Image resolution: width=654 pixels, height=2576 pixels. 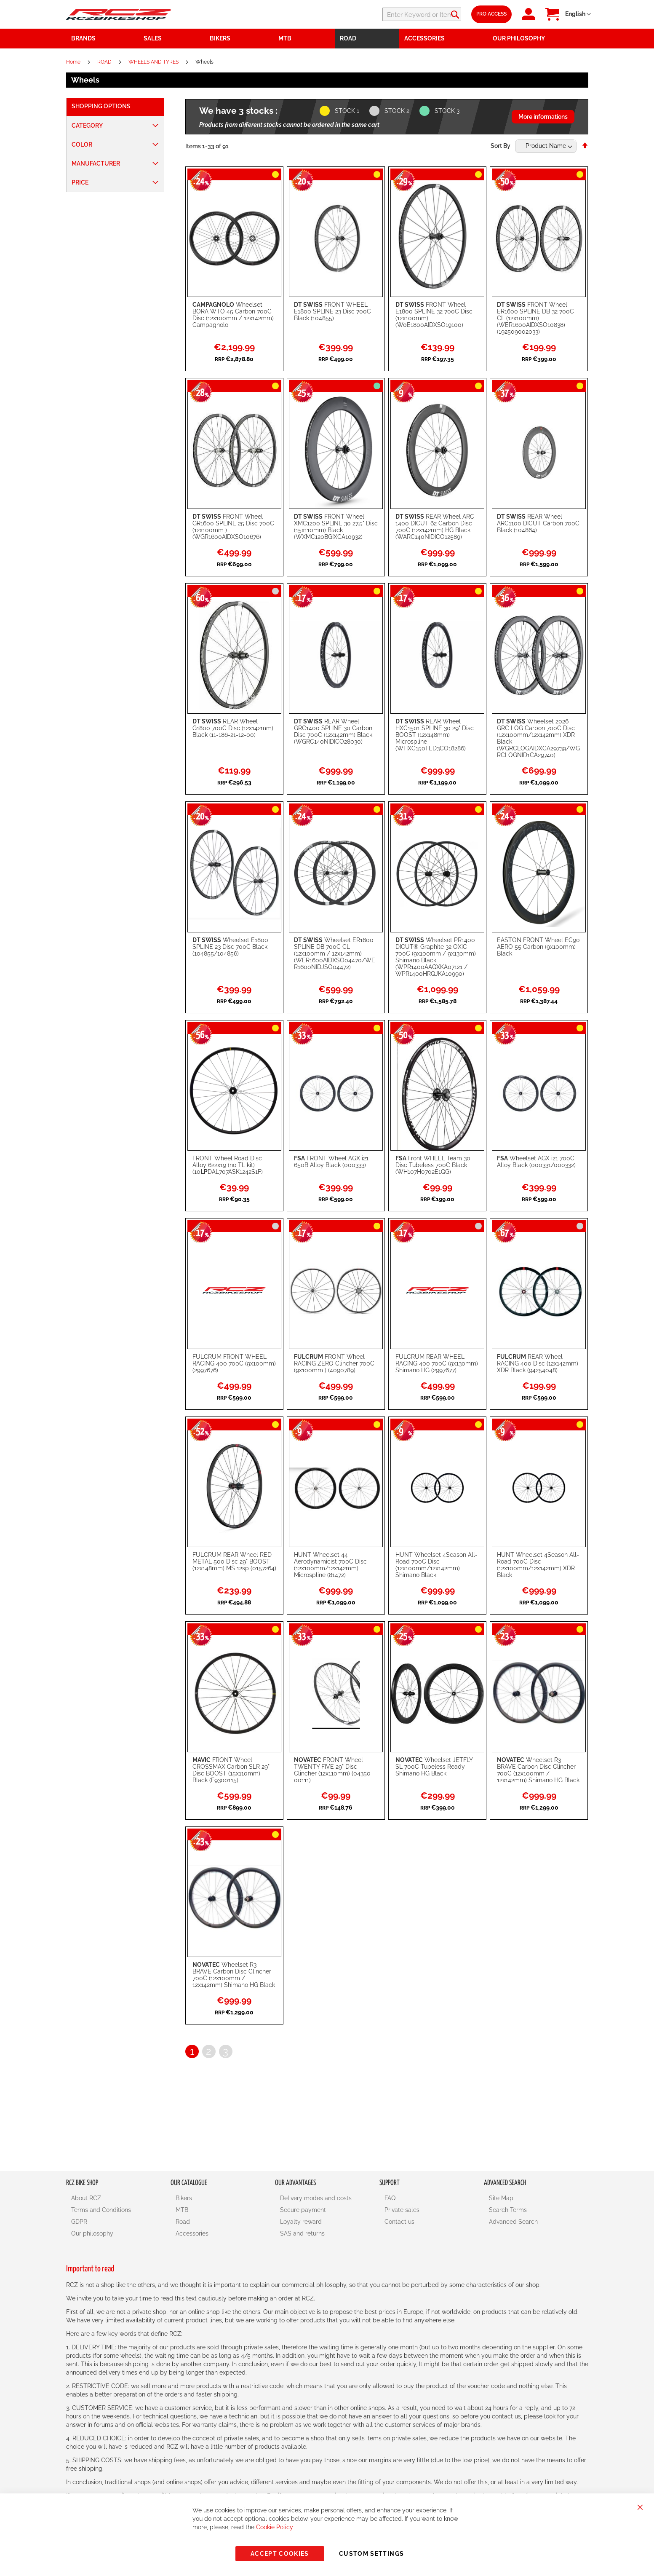 What do you see at coordinates (82, 144) in the screenshot?
I see `Color [tab]` at bounding box center [82, 144].